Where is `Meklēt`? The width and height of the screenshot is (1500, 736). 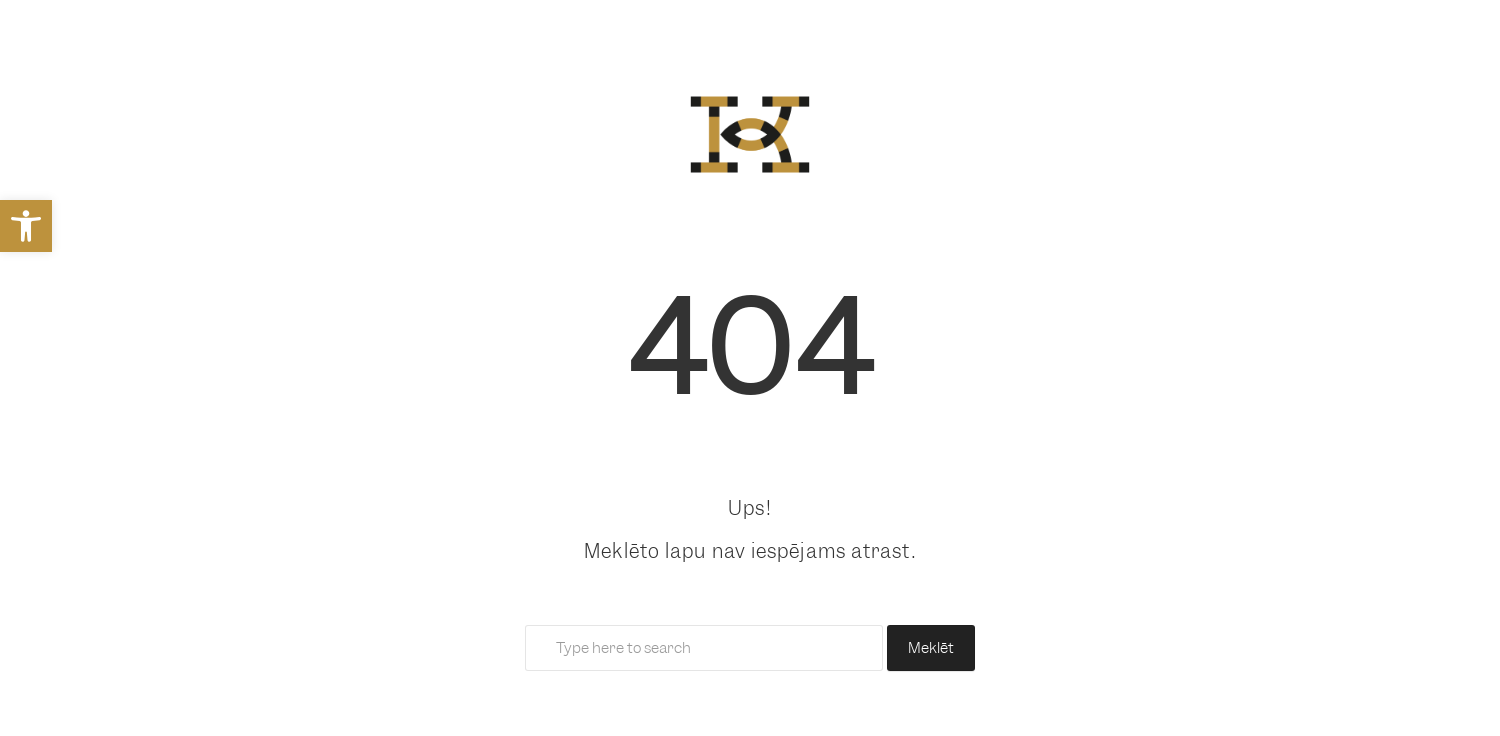
Meklēt is located at coordinates (931, 648).